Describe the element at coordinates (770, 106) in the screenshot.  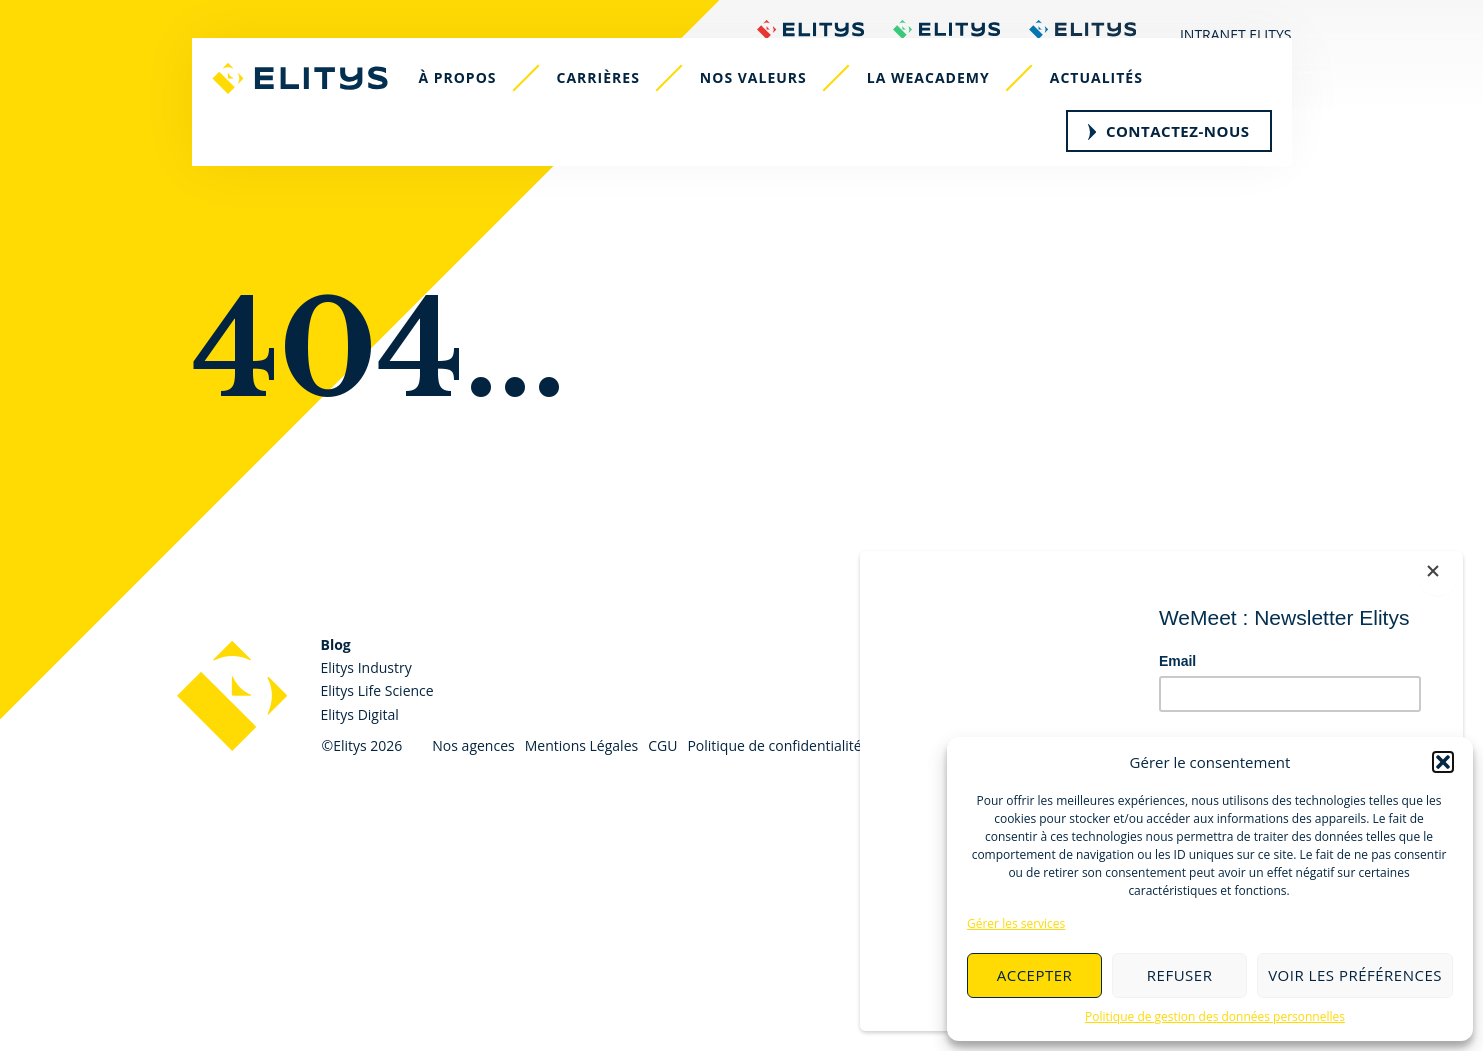
I see `Nos valeurs` at that location.